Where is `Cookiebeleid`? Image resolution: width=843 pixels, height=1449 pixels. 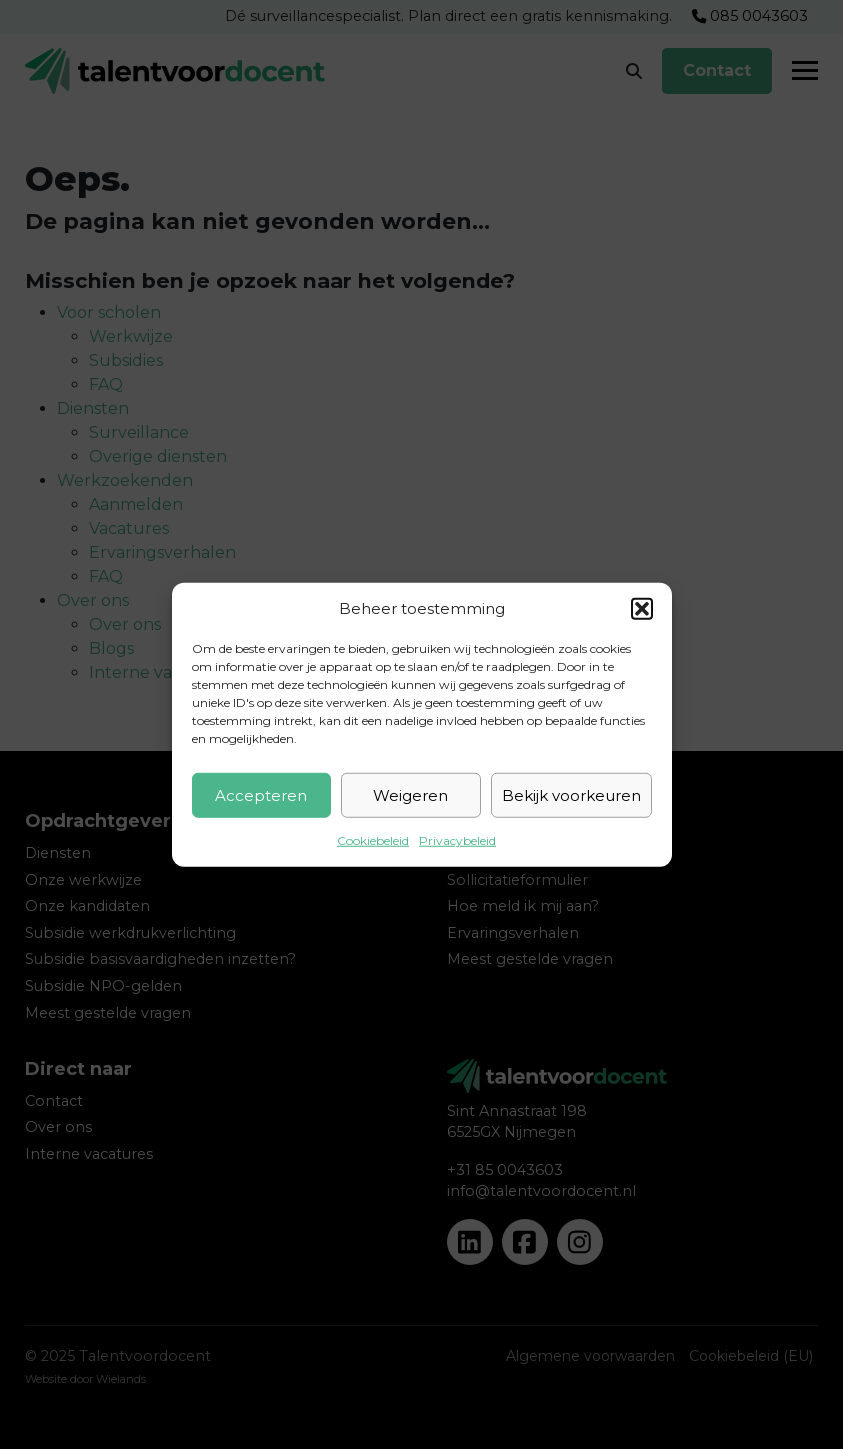
Cookiebeleid is located at coordinates (373, 840).